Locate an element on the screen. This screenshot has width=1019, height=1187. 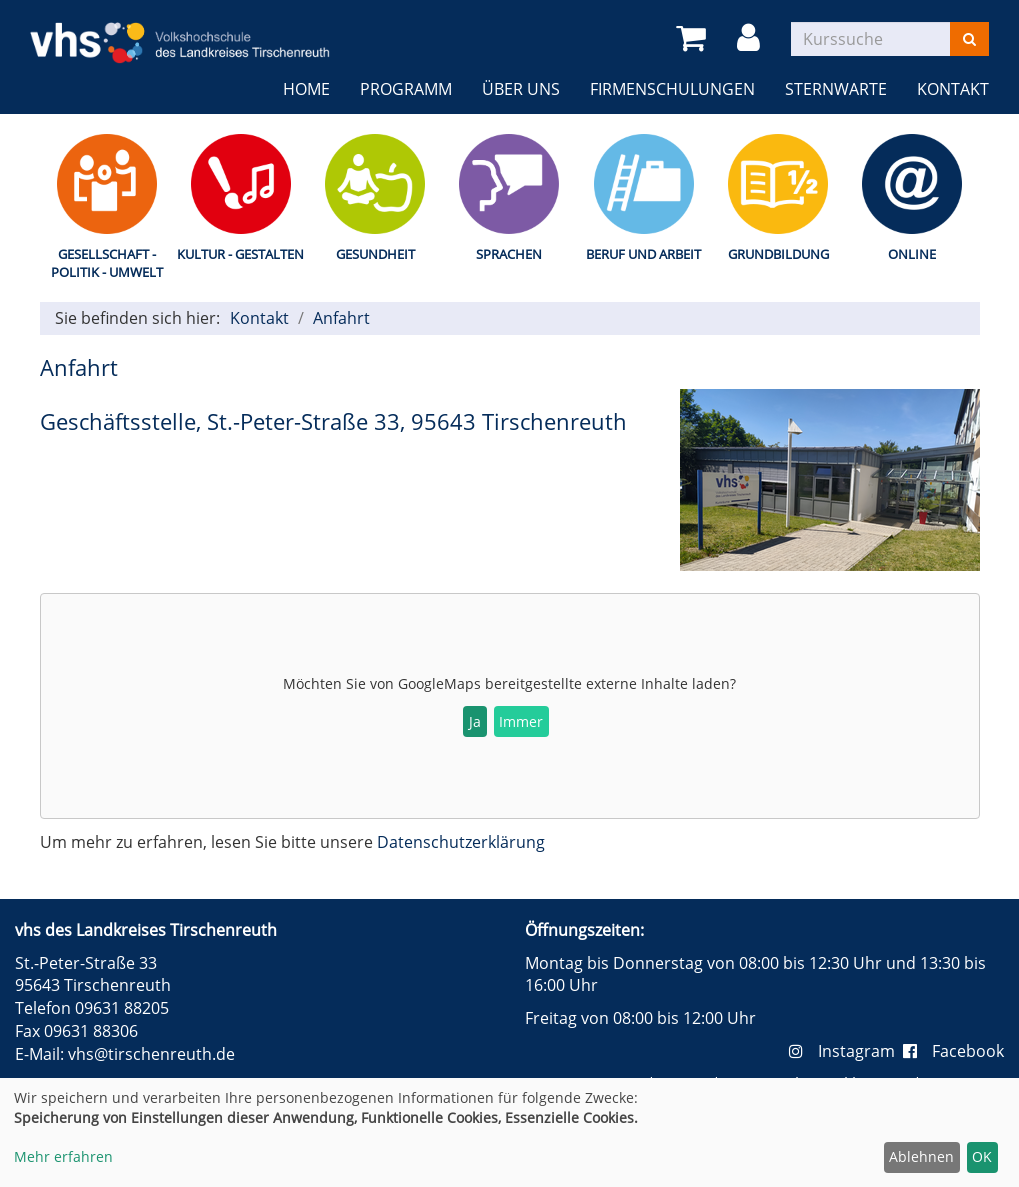
Mehr erfahren is located at coordinates (63, 1156).